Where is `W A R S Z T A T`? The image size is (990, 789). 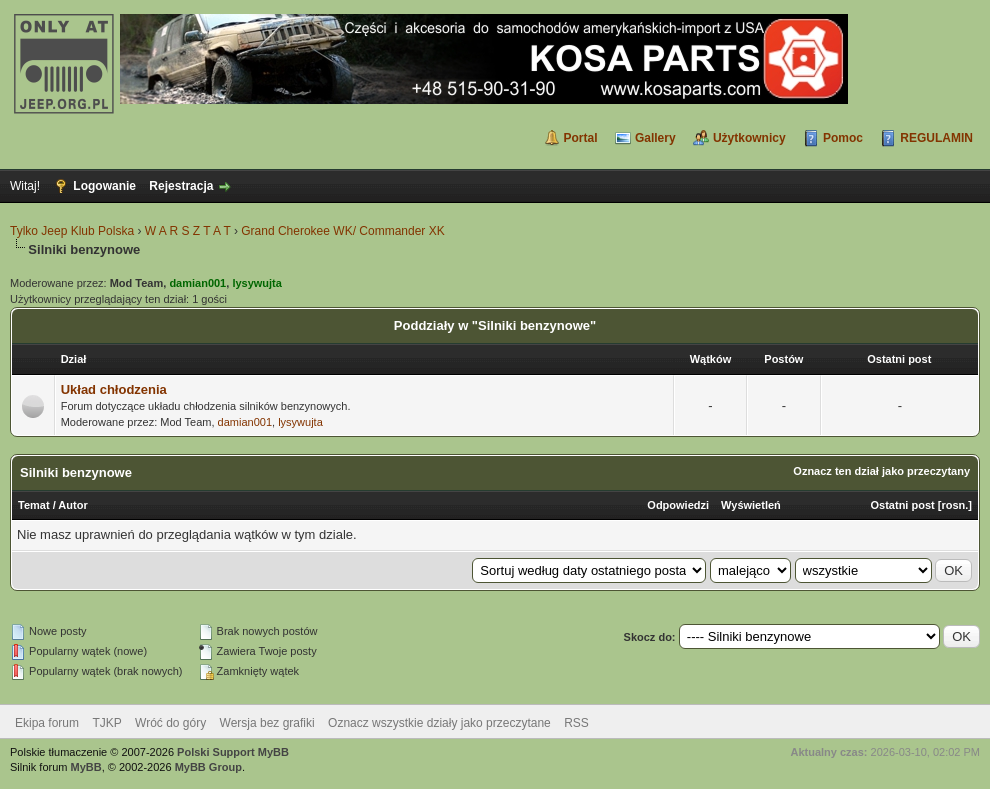
W A R S Z T A T is located at coordinates (188, 231).